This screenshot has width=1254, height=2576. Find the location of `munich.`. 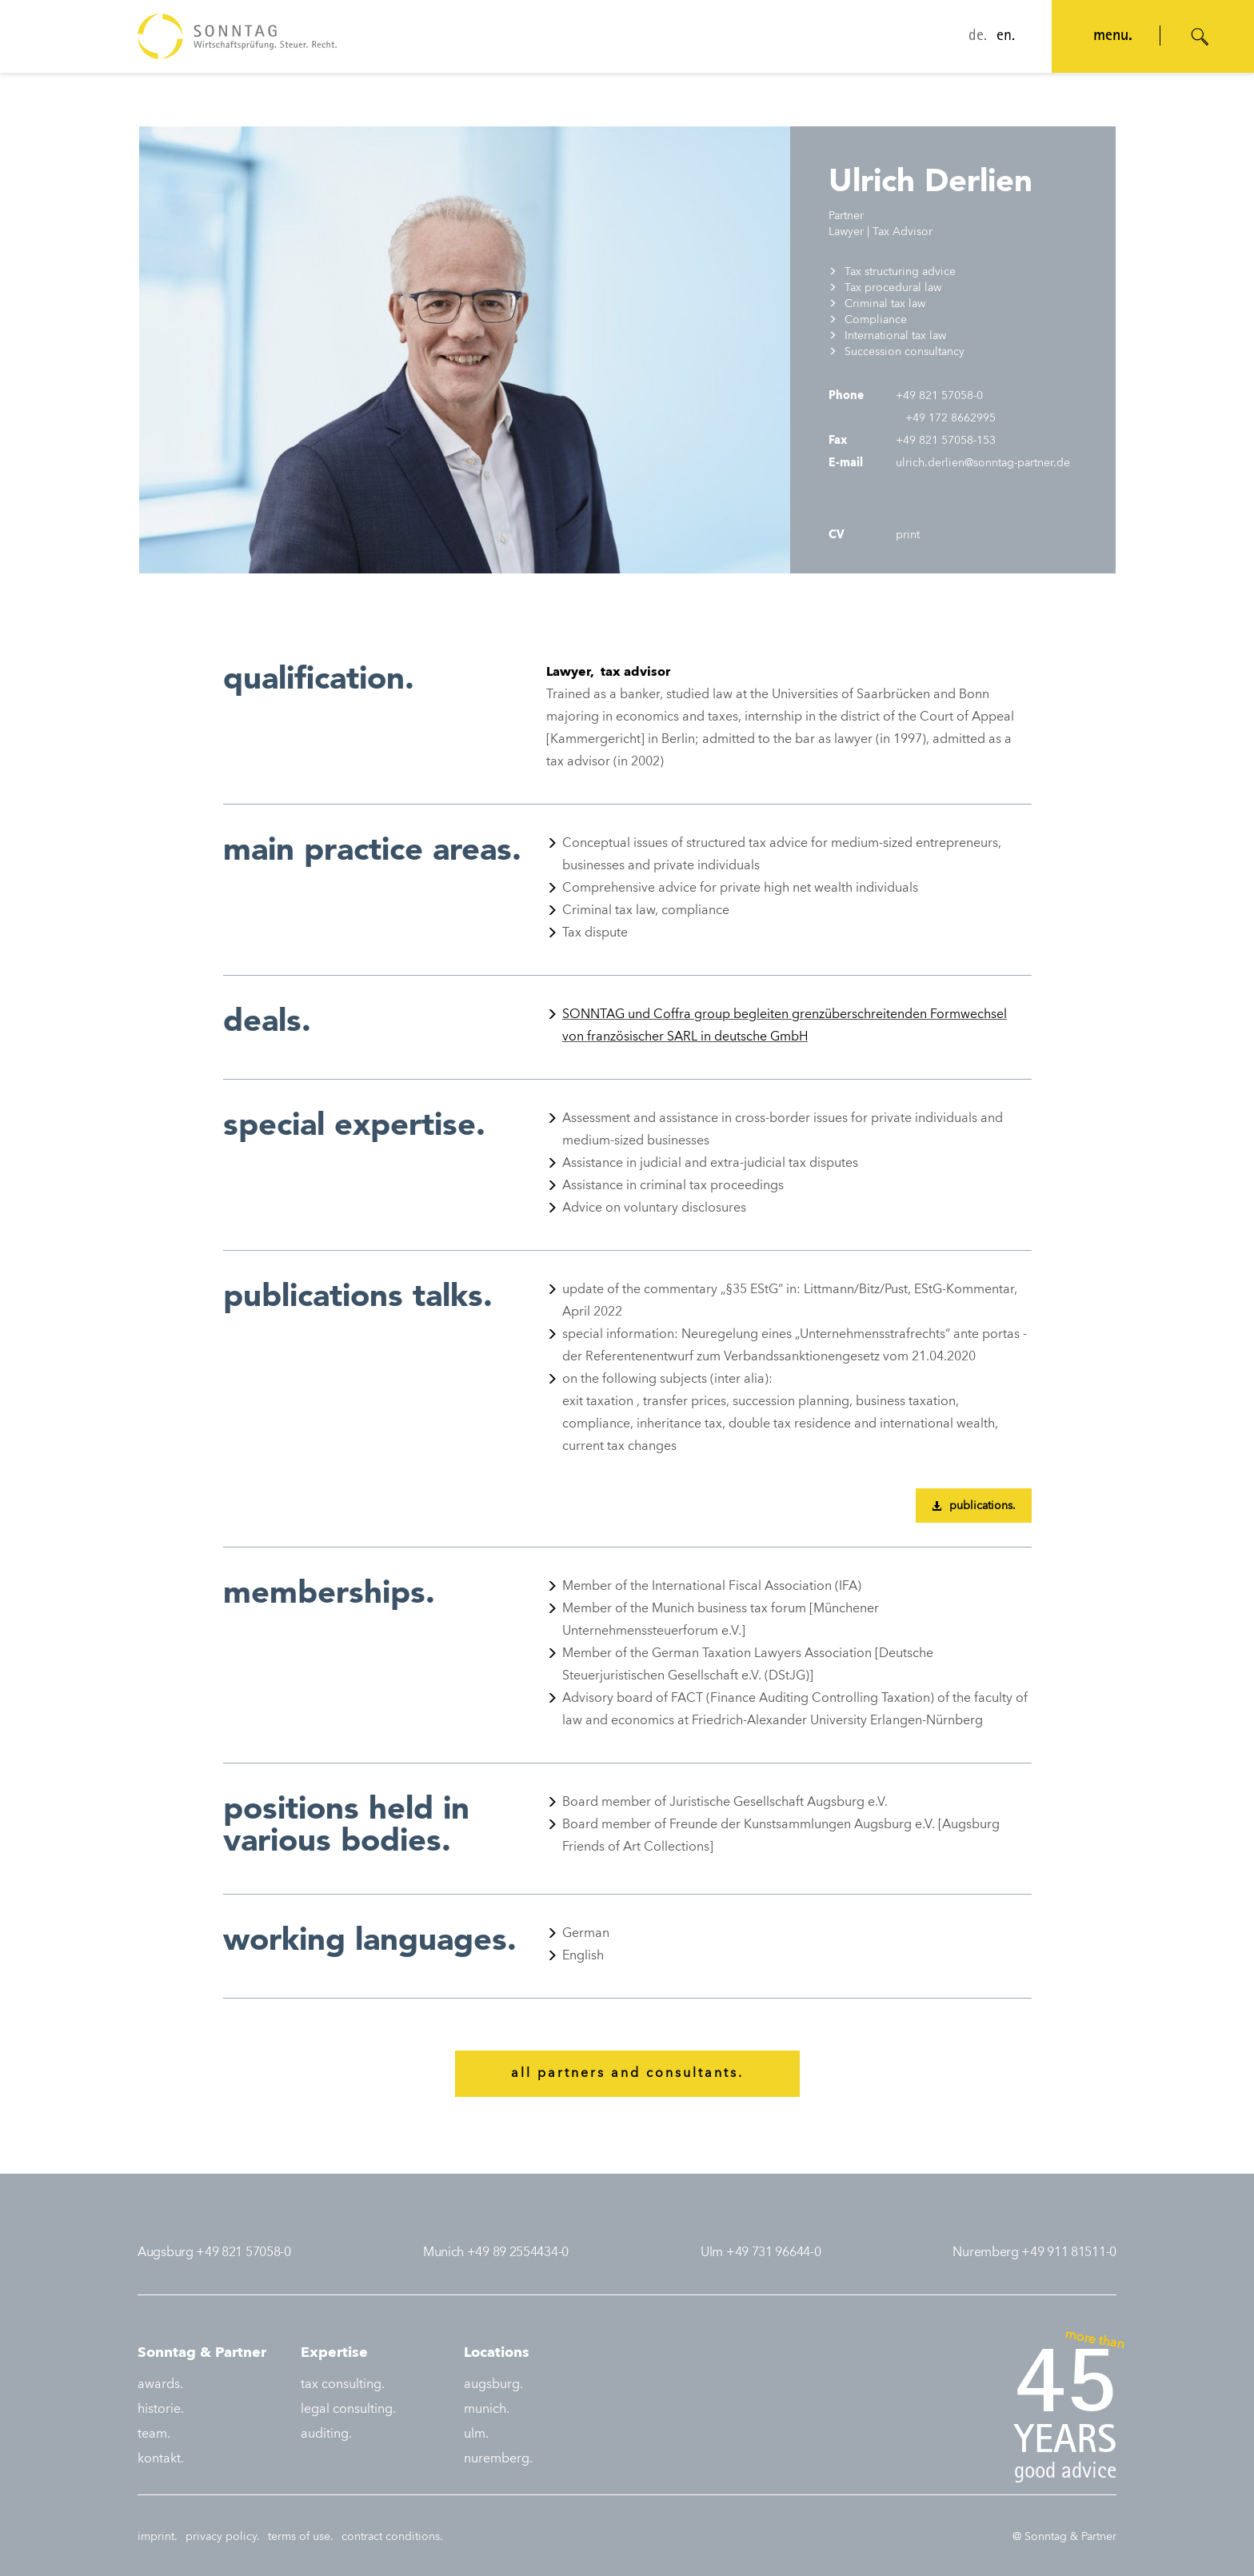

munich. is located at coordinates (486, 2409).